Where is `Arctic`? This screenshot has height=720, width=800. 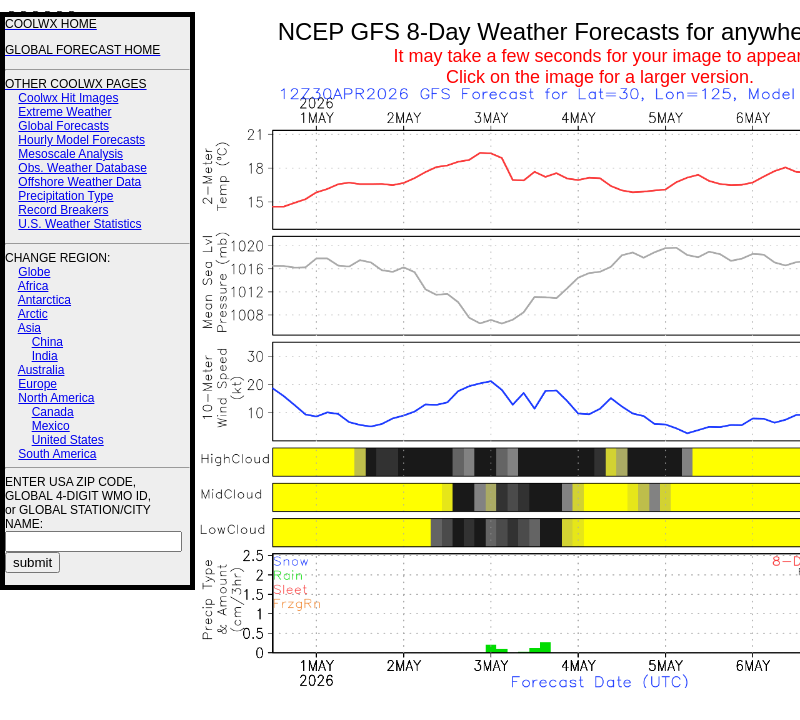
Arctic is located at coordinates (33, 314).